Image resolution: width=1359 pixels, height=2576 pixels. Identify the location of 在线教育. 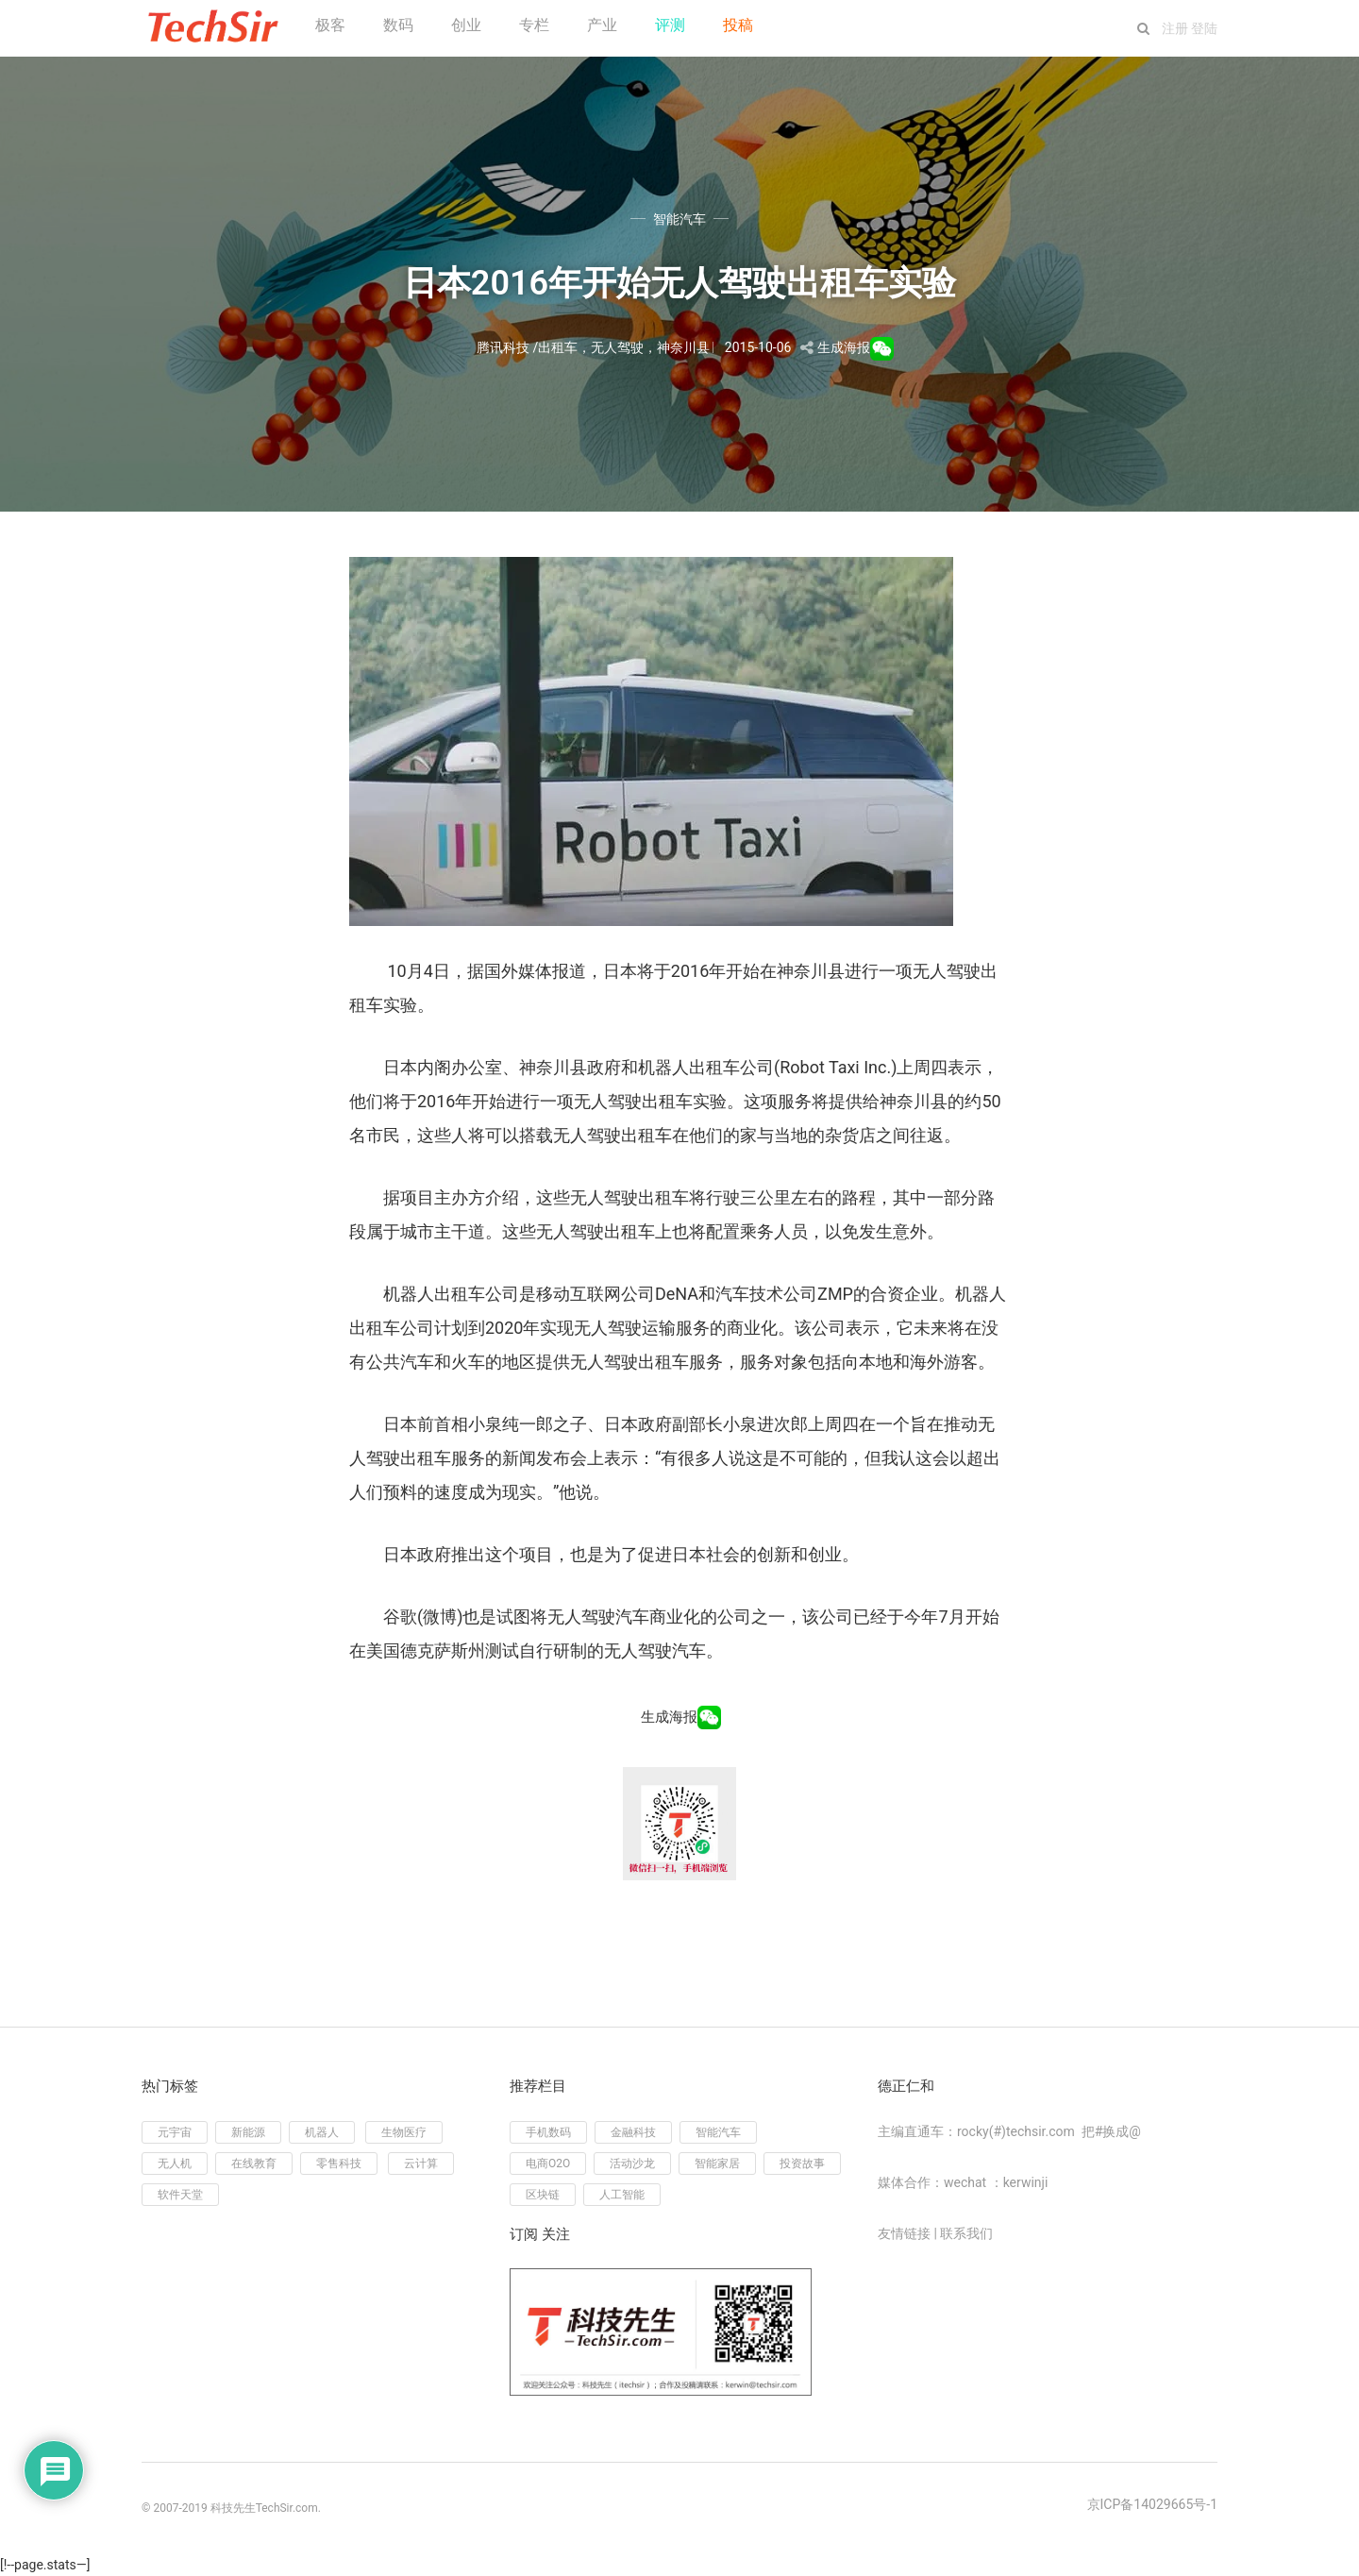
(254, 2163).